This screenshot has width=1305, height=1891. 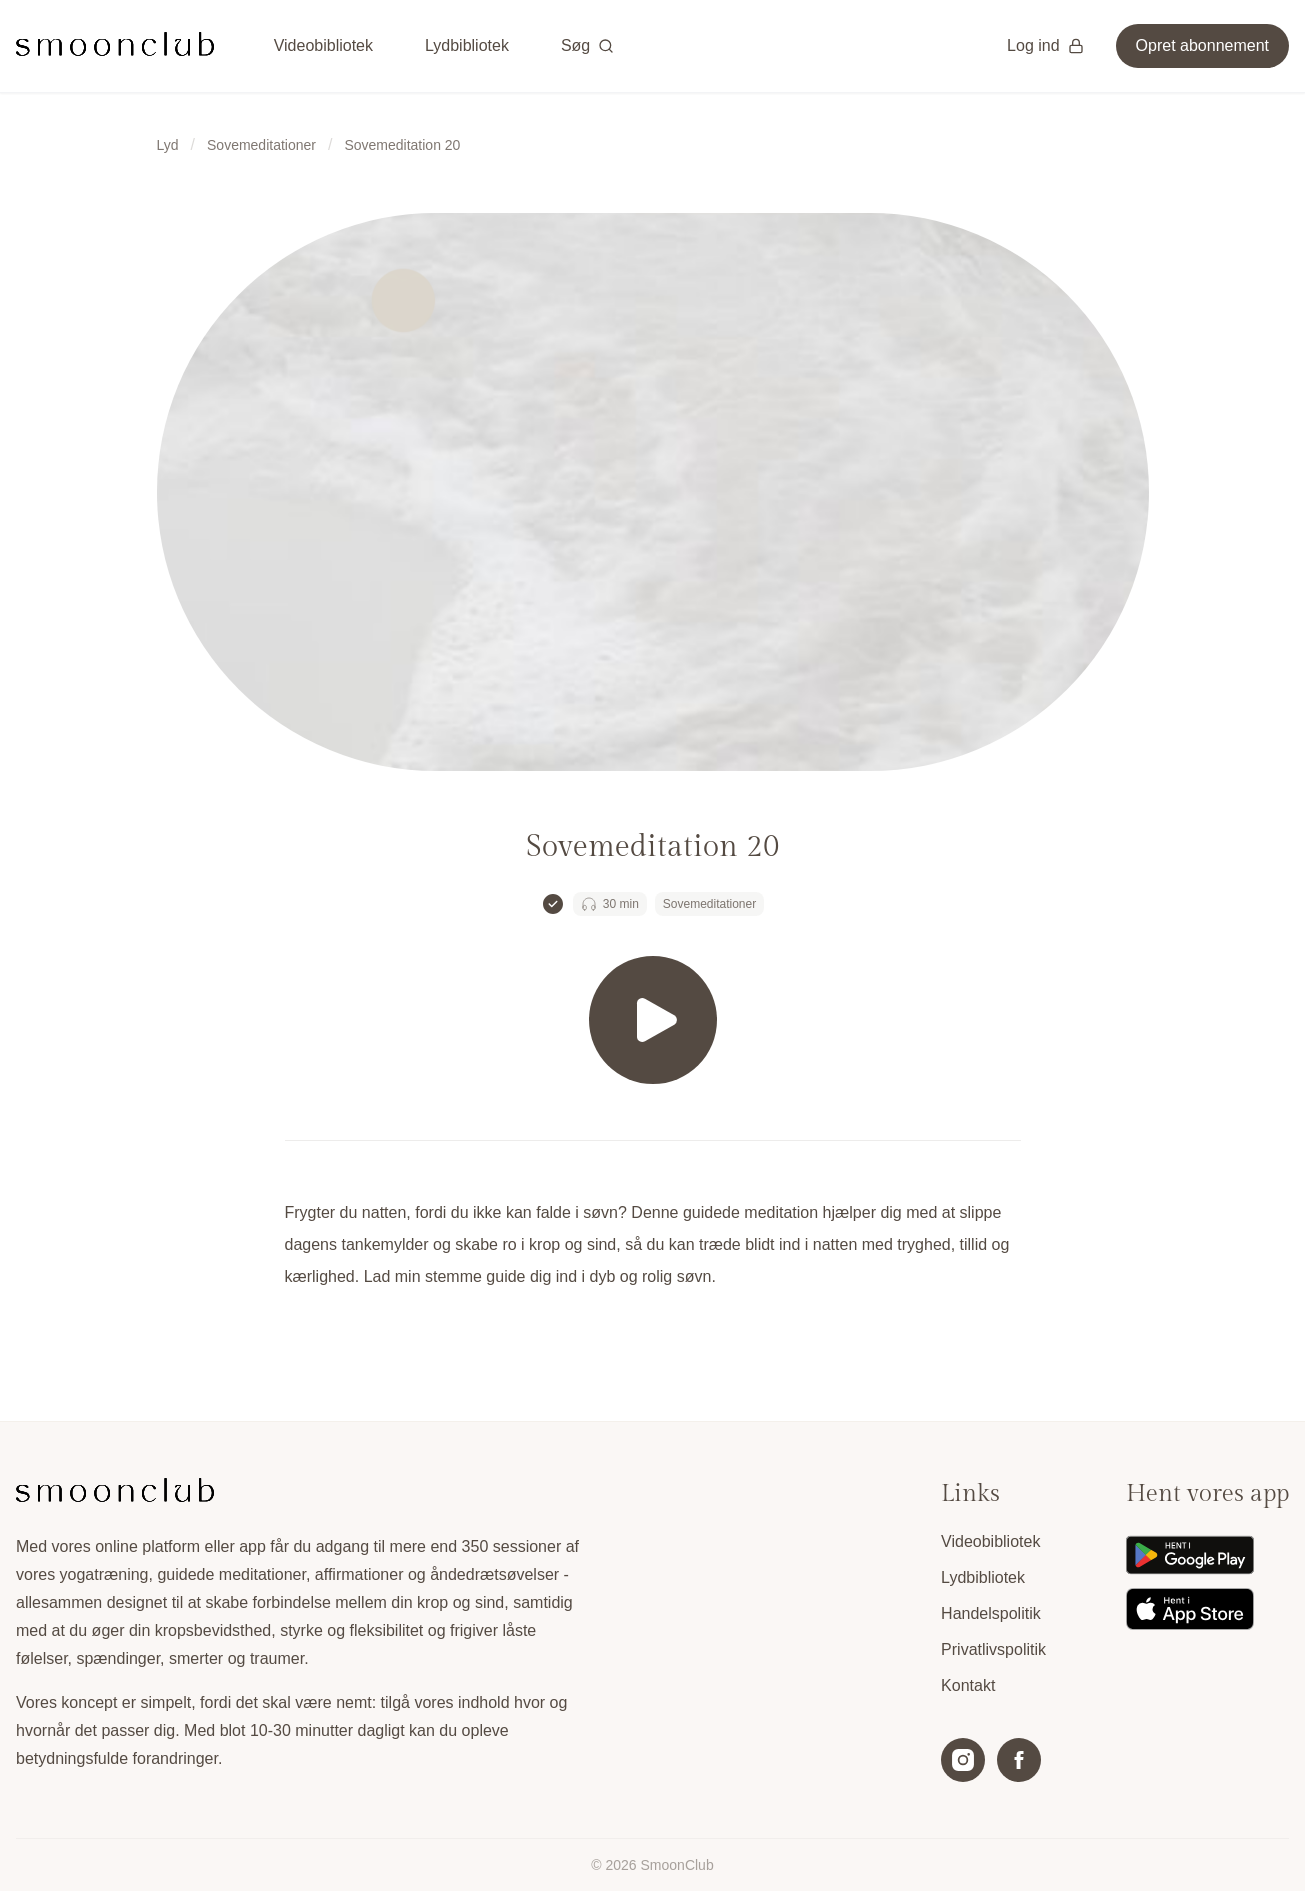 What do you see at coordinates (402, 145) in the screenshot?
I see `Sovemeditation 20` at bounding box center [402, 145].